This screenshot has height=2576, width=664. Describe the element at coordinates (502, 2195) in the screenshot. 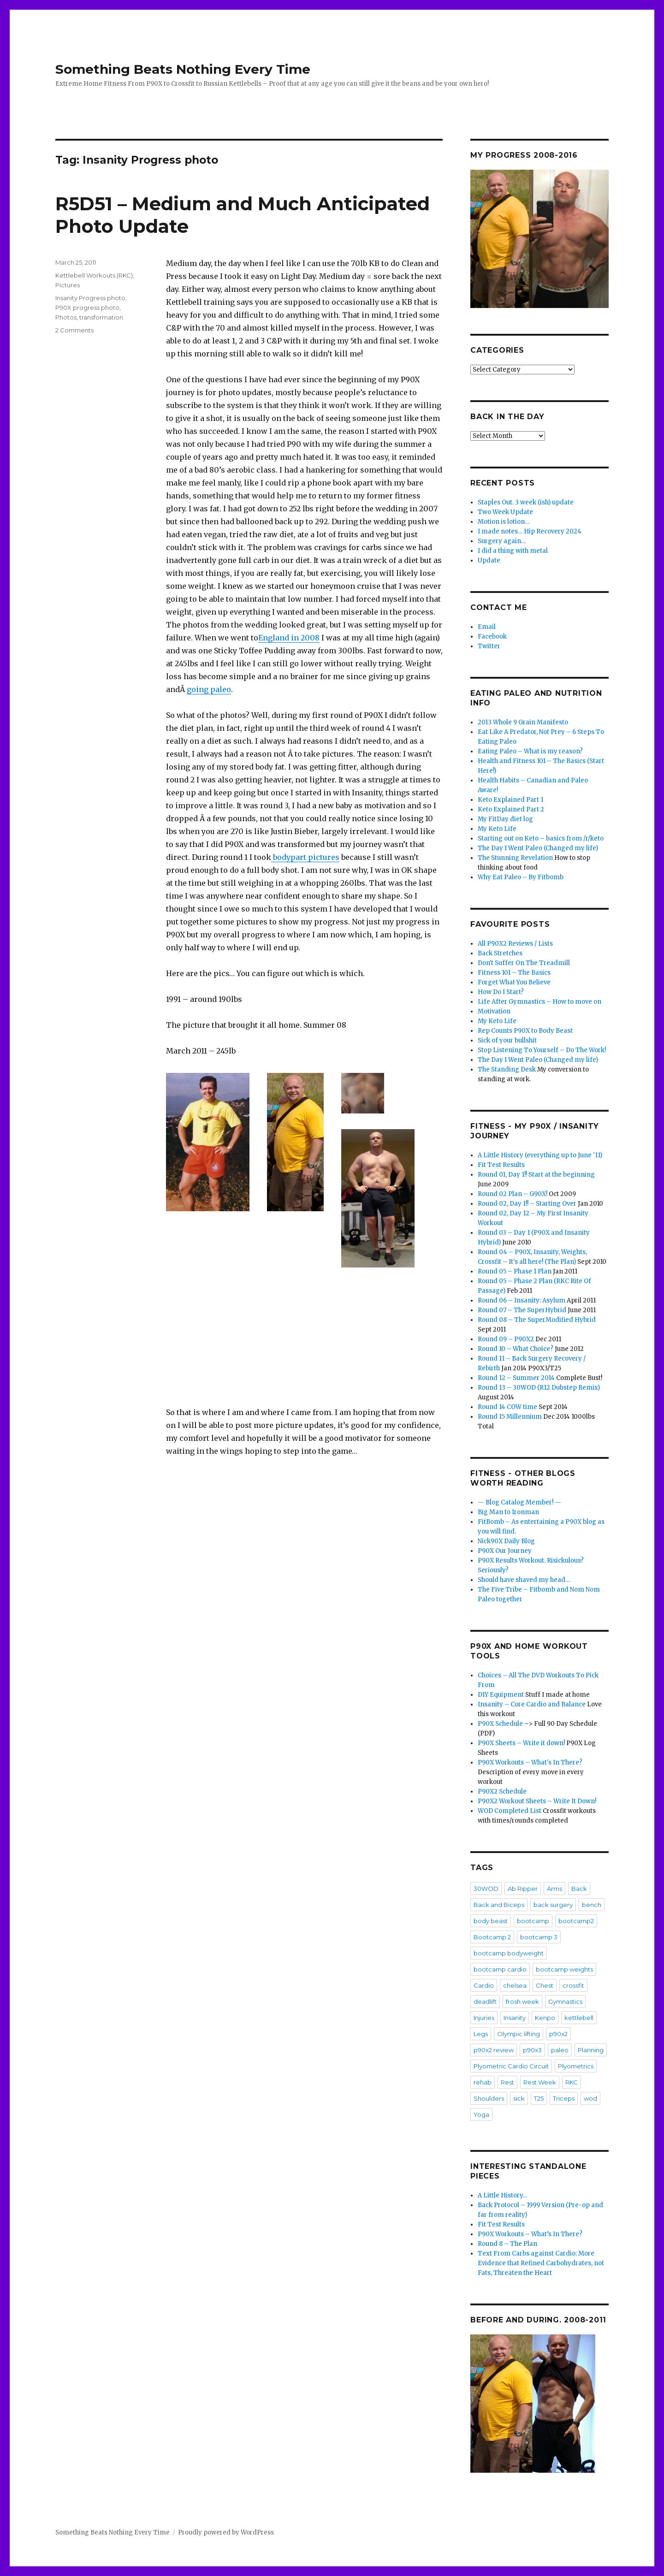

I see `A Little History…` at that location.